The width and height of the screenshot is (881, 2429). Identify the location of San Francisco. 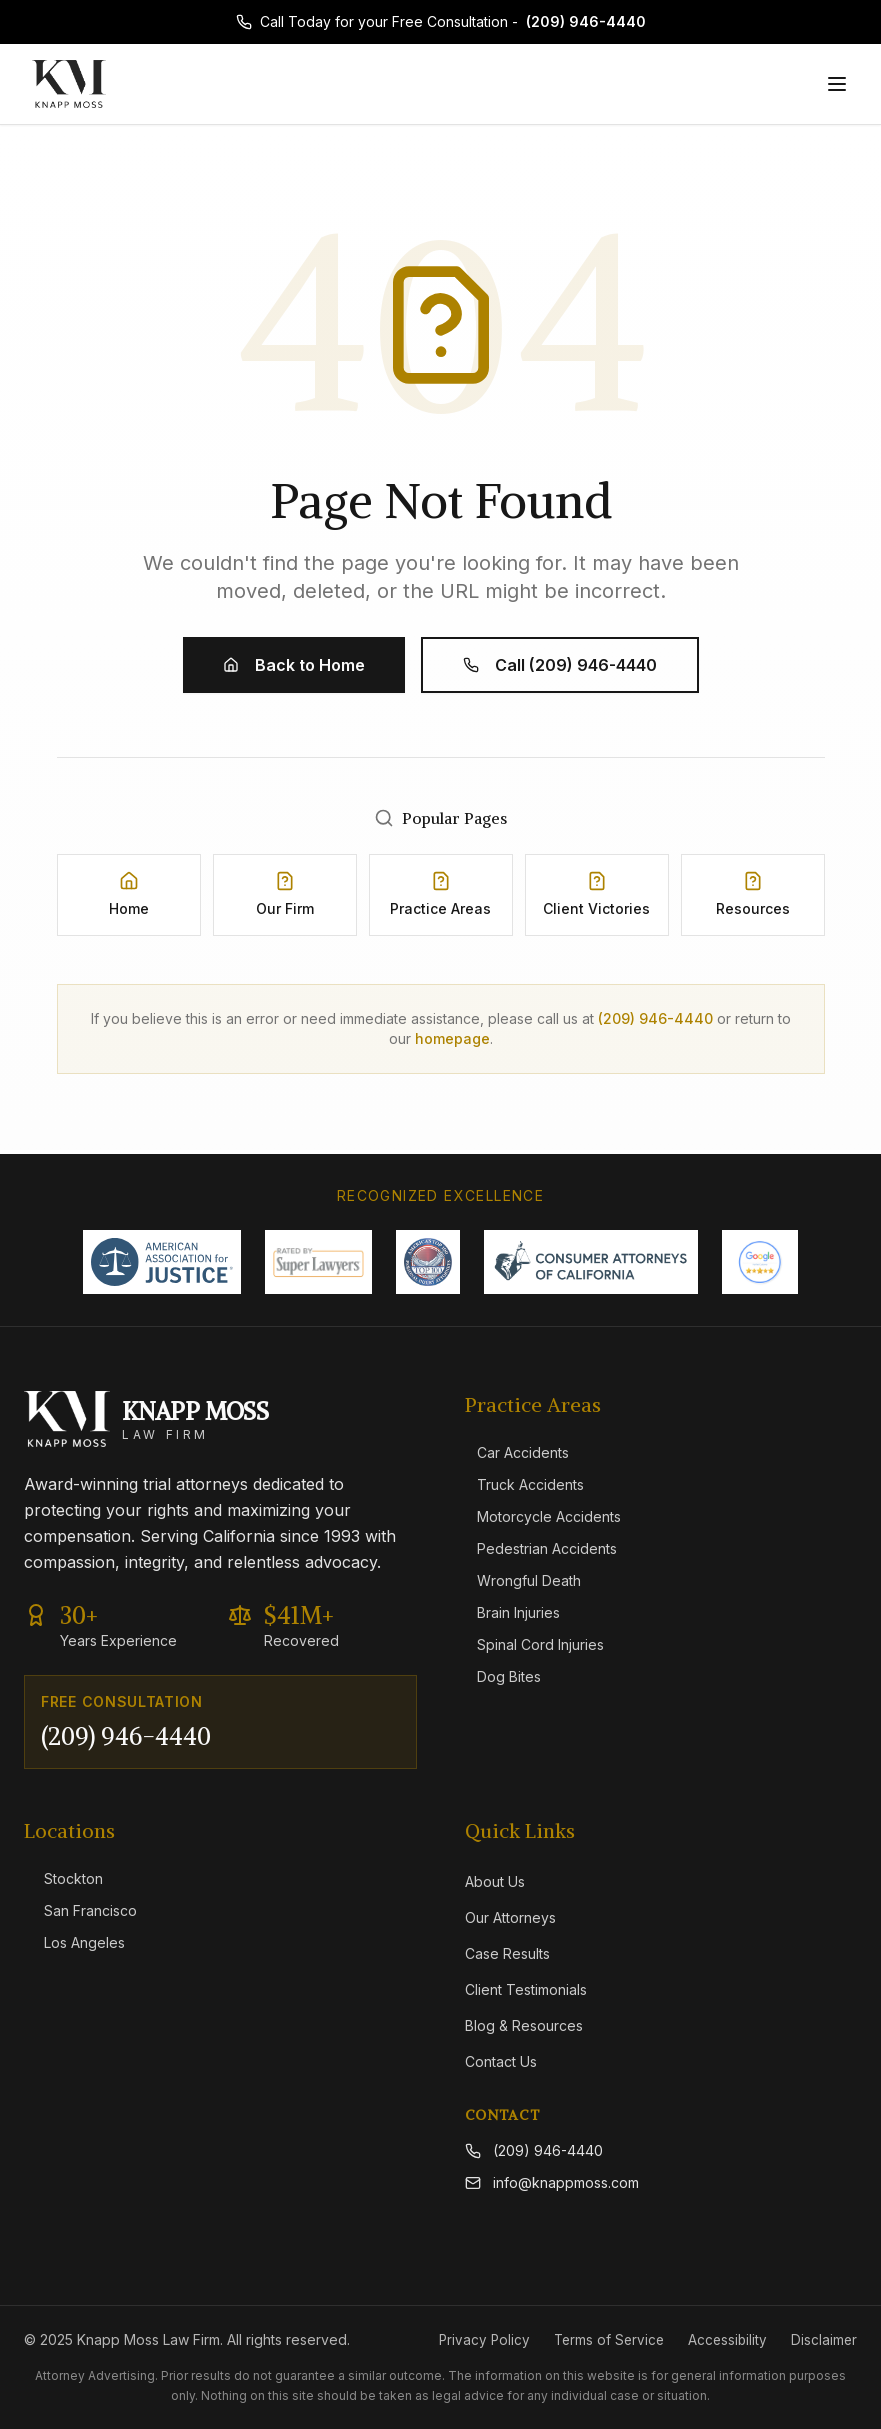
(80, 1910).